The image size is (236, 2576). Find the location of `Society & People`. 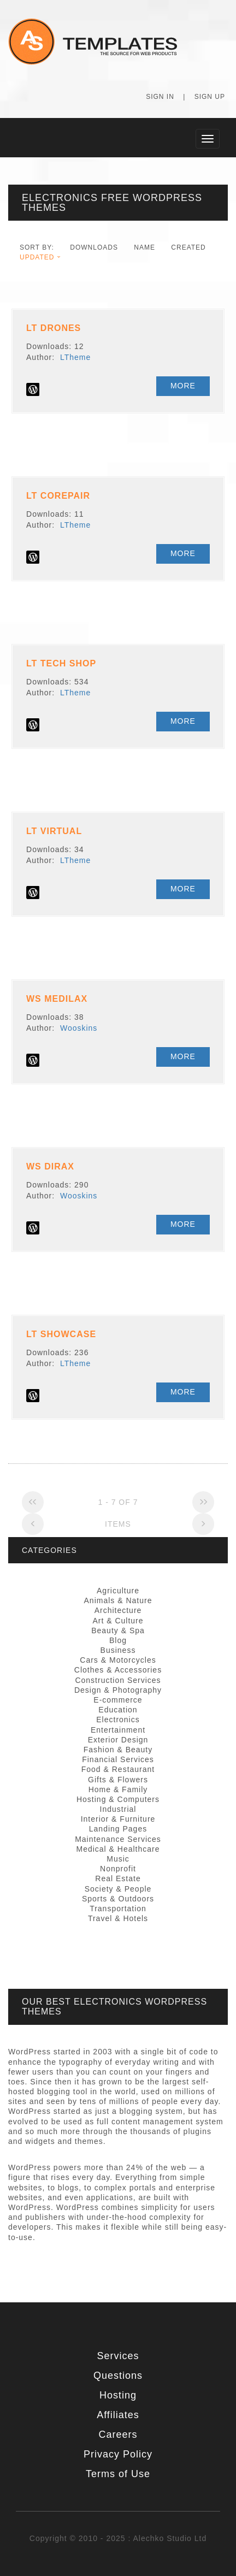

Society & People is located at coordinates (118, 1888).